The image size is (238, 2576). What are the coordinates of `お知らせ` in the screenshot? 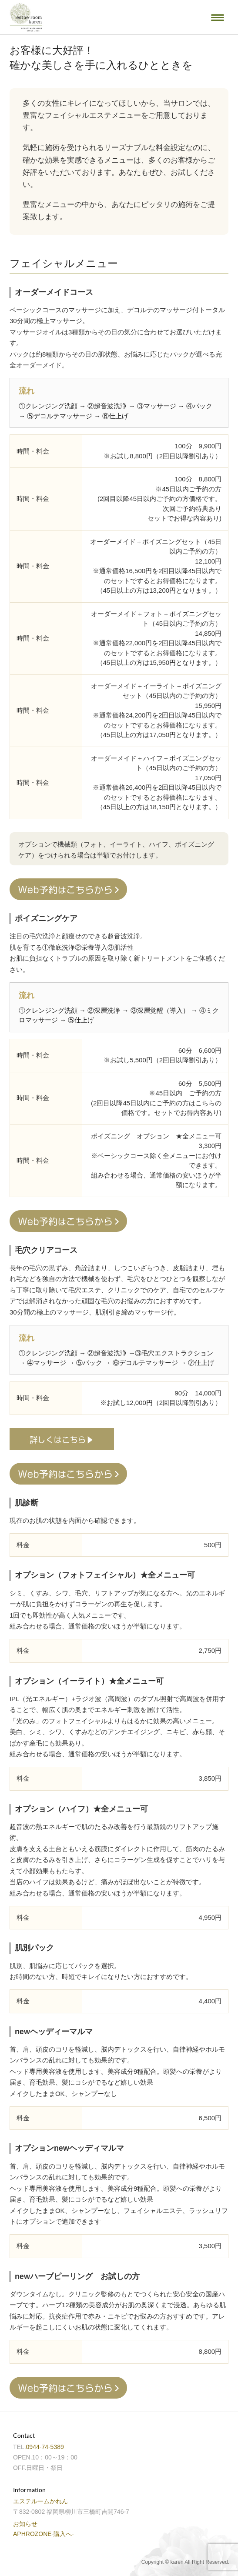 It's located at (25, 2523).